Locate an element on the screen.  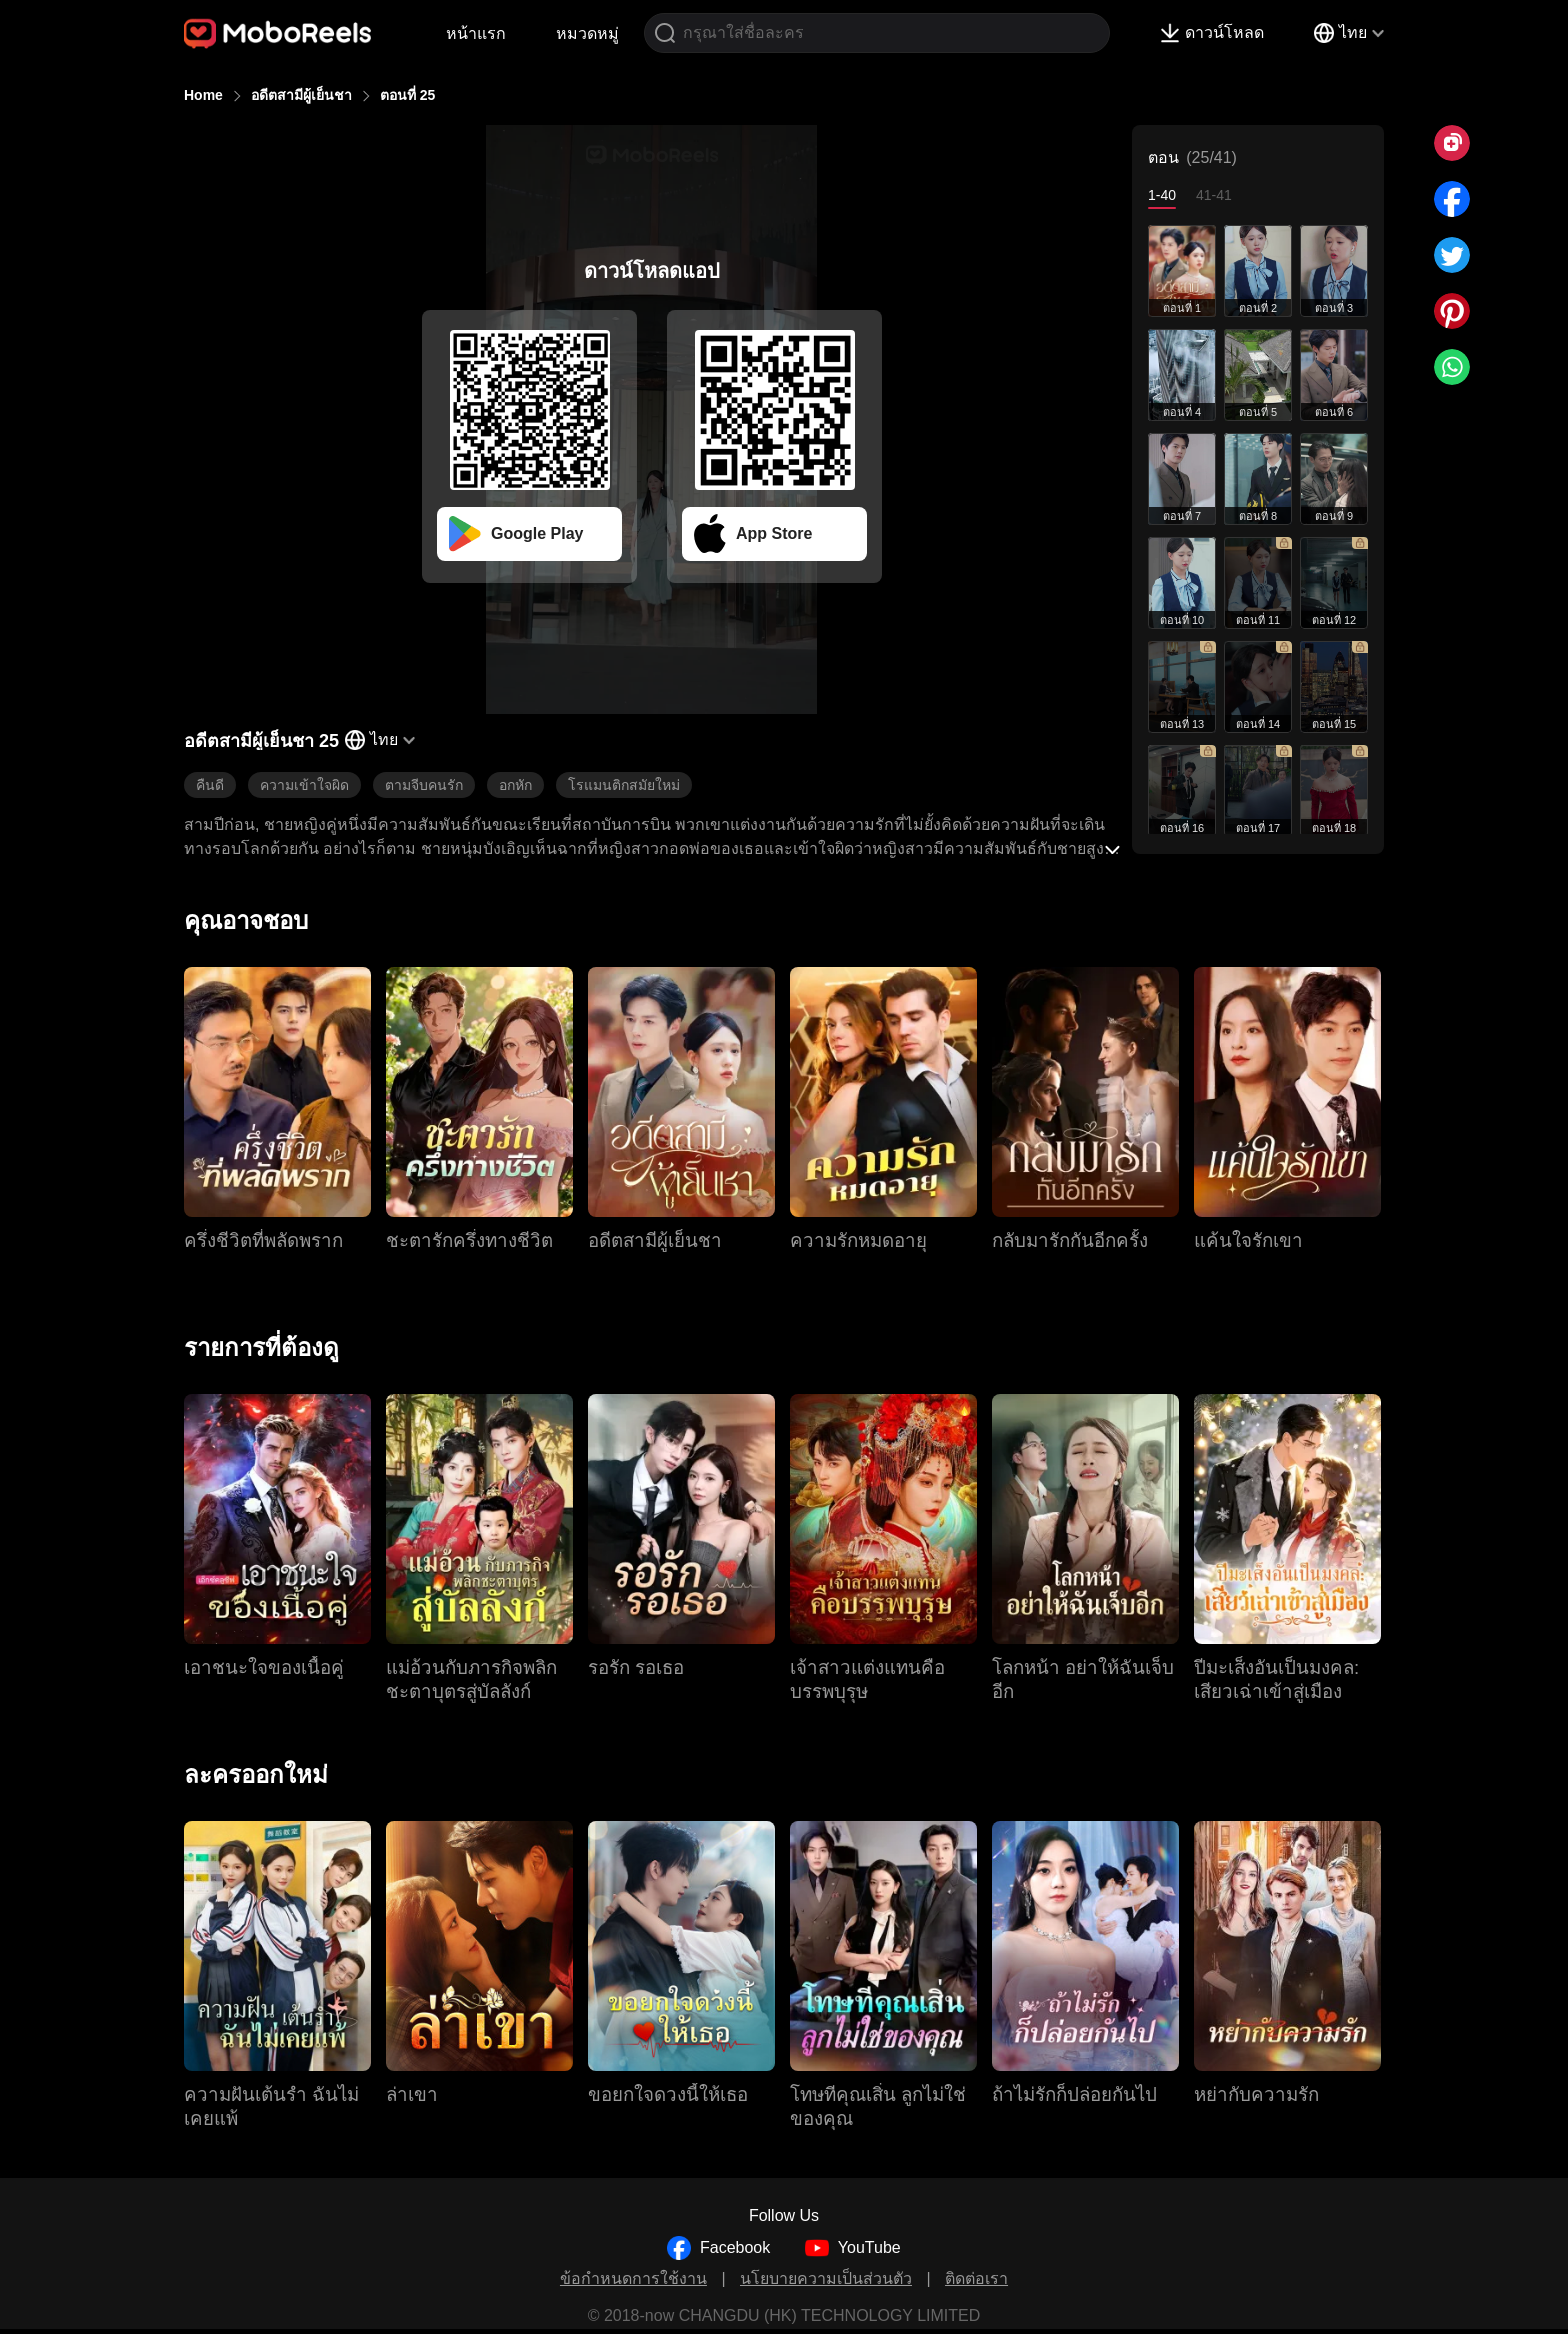
อกหัก is located at coordinates (515, 785).